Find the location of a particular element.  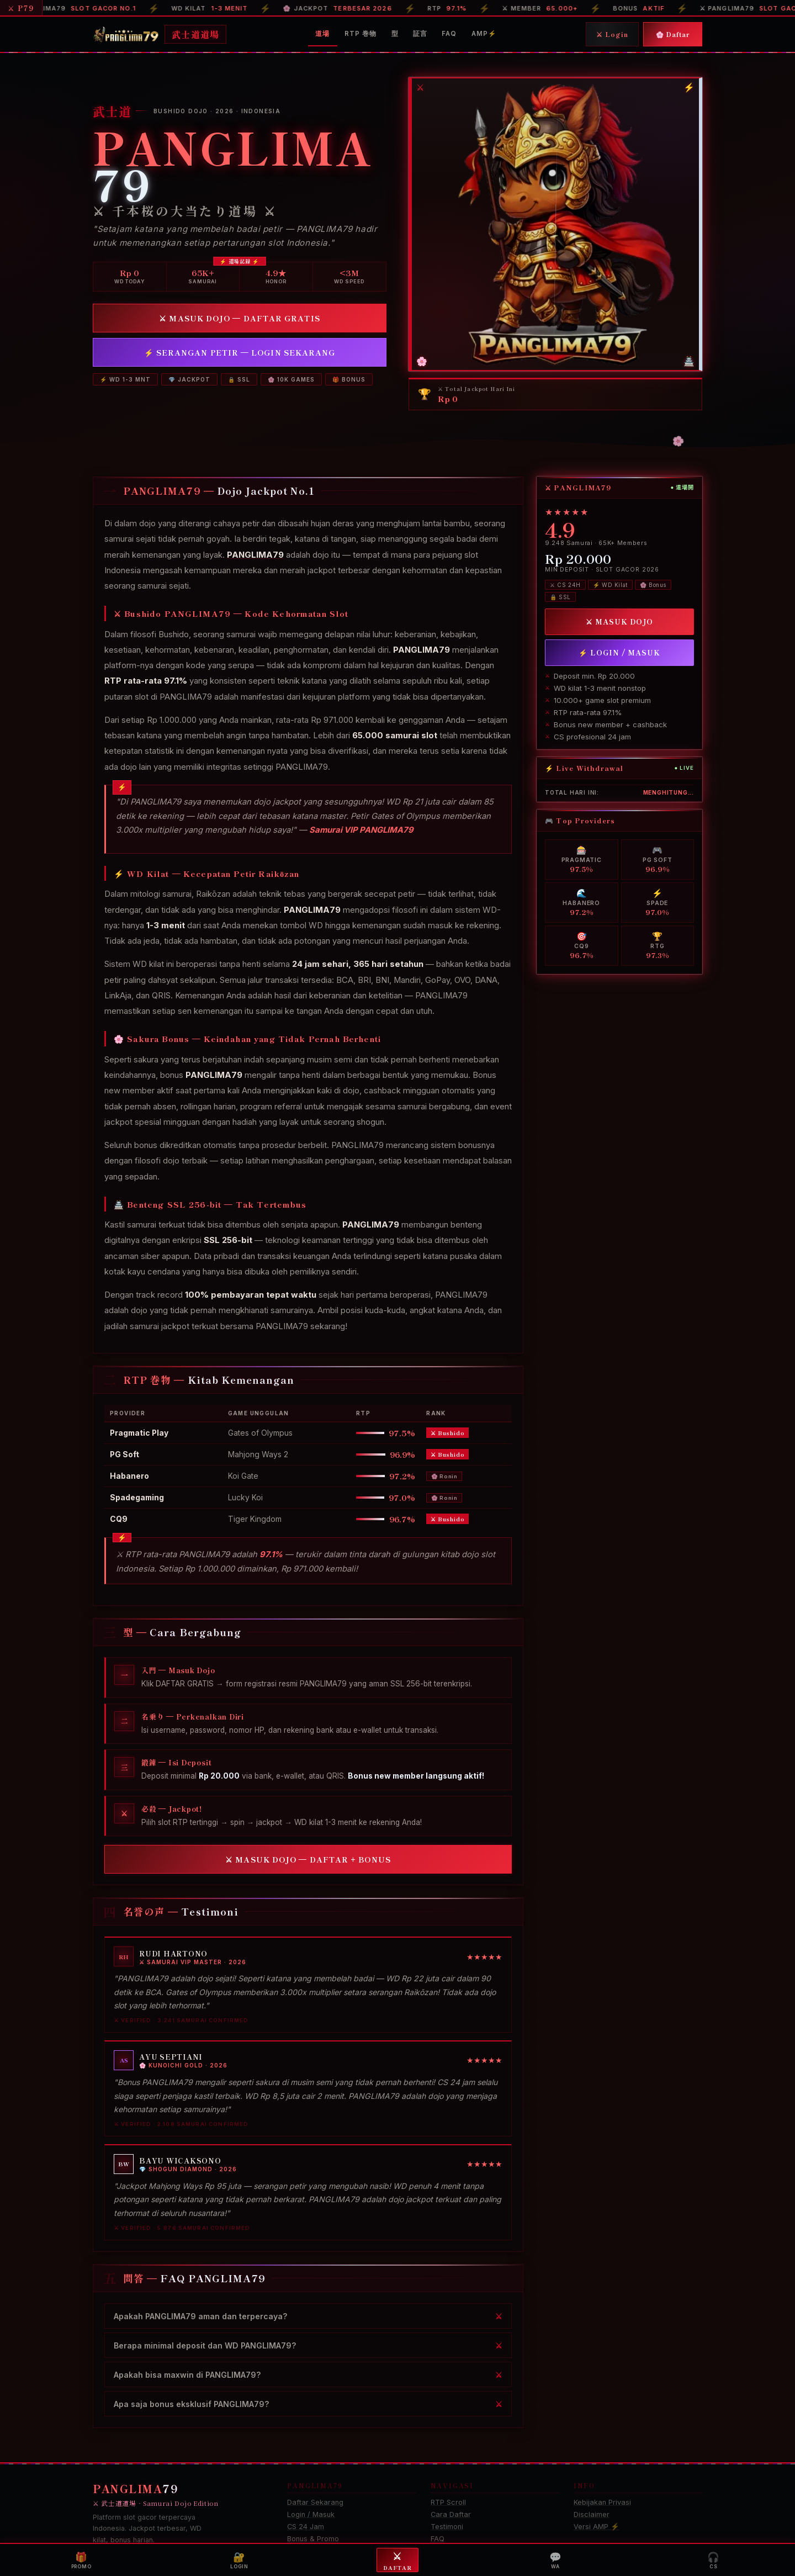

Apakah bisa maxwin di PANGLIMA79? is located at coordinates (187, 2374).